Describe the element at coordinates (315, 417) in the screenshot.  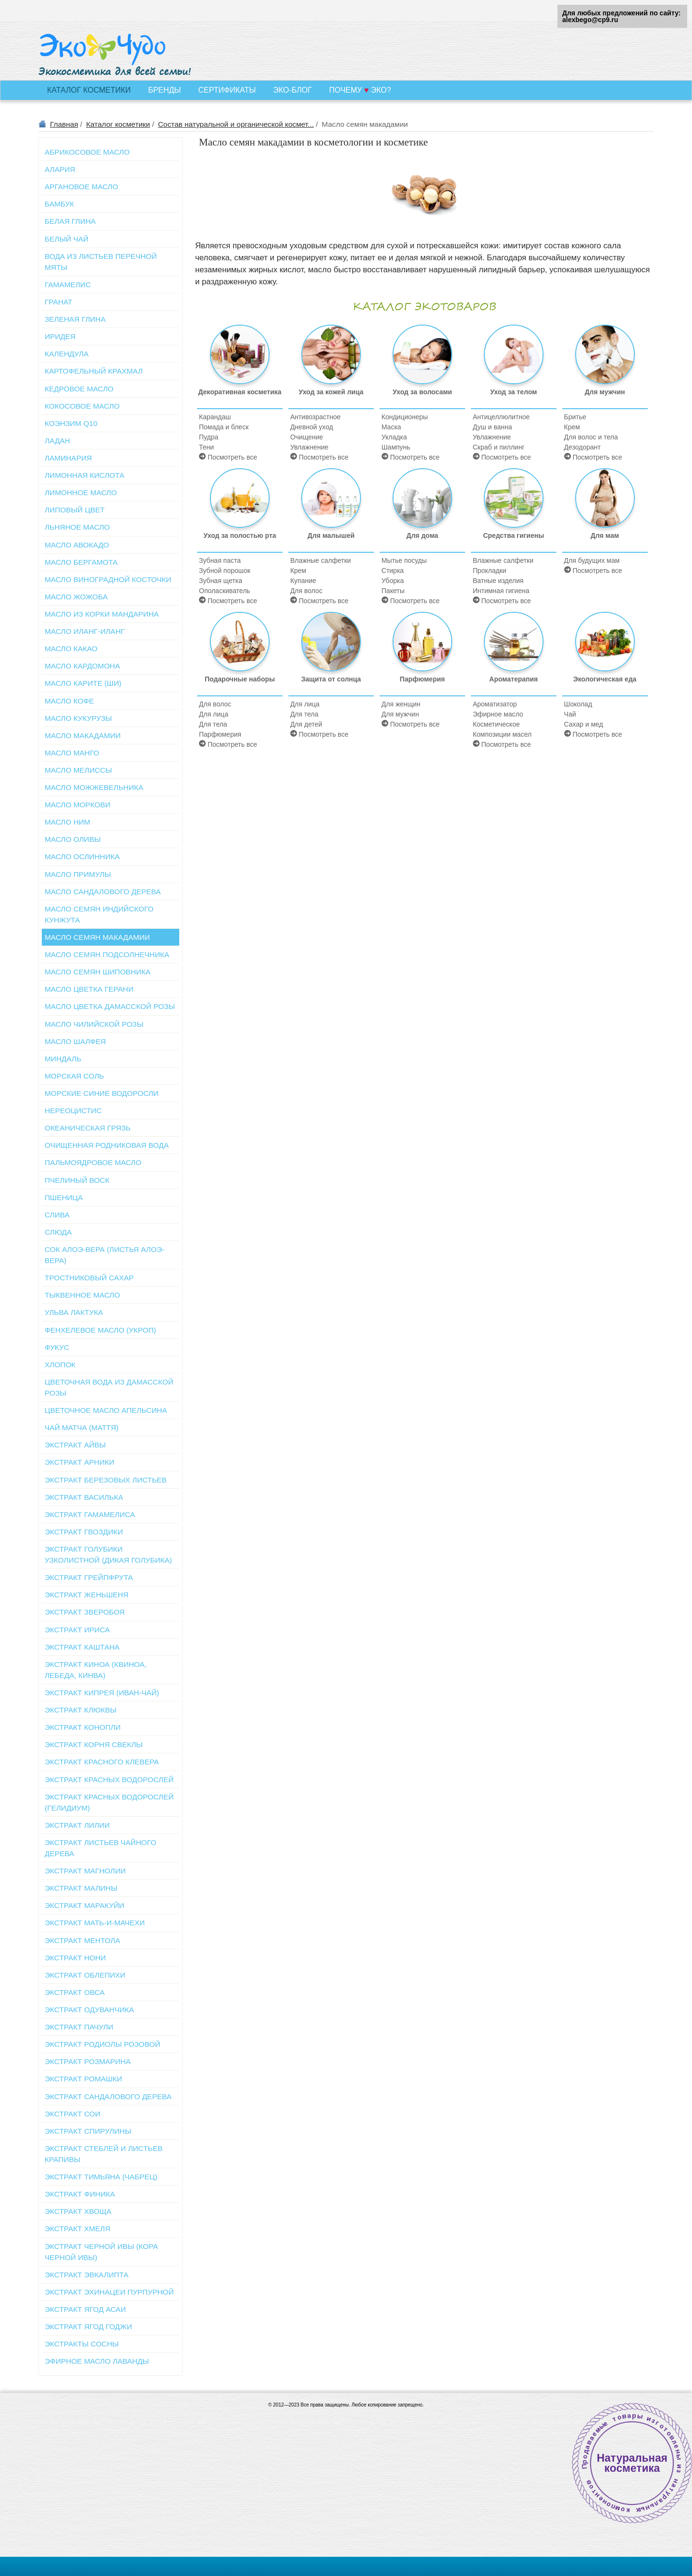
I see `Антивозрастное` at that location.